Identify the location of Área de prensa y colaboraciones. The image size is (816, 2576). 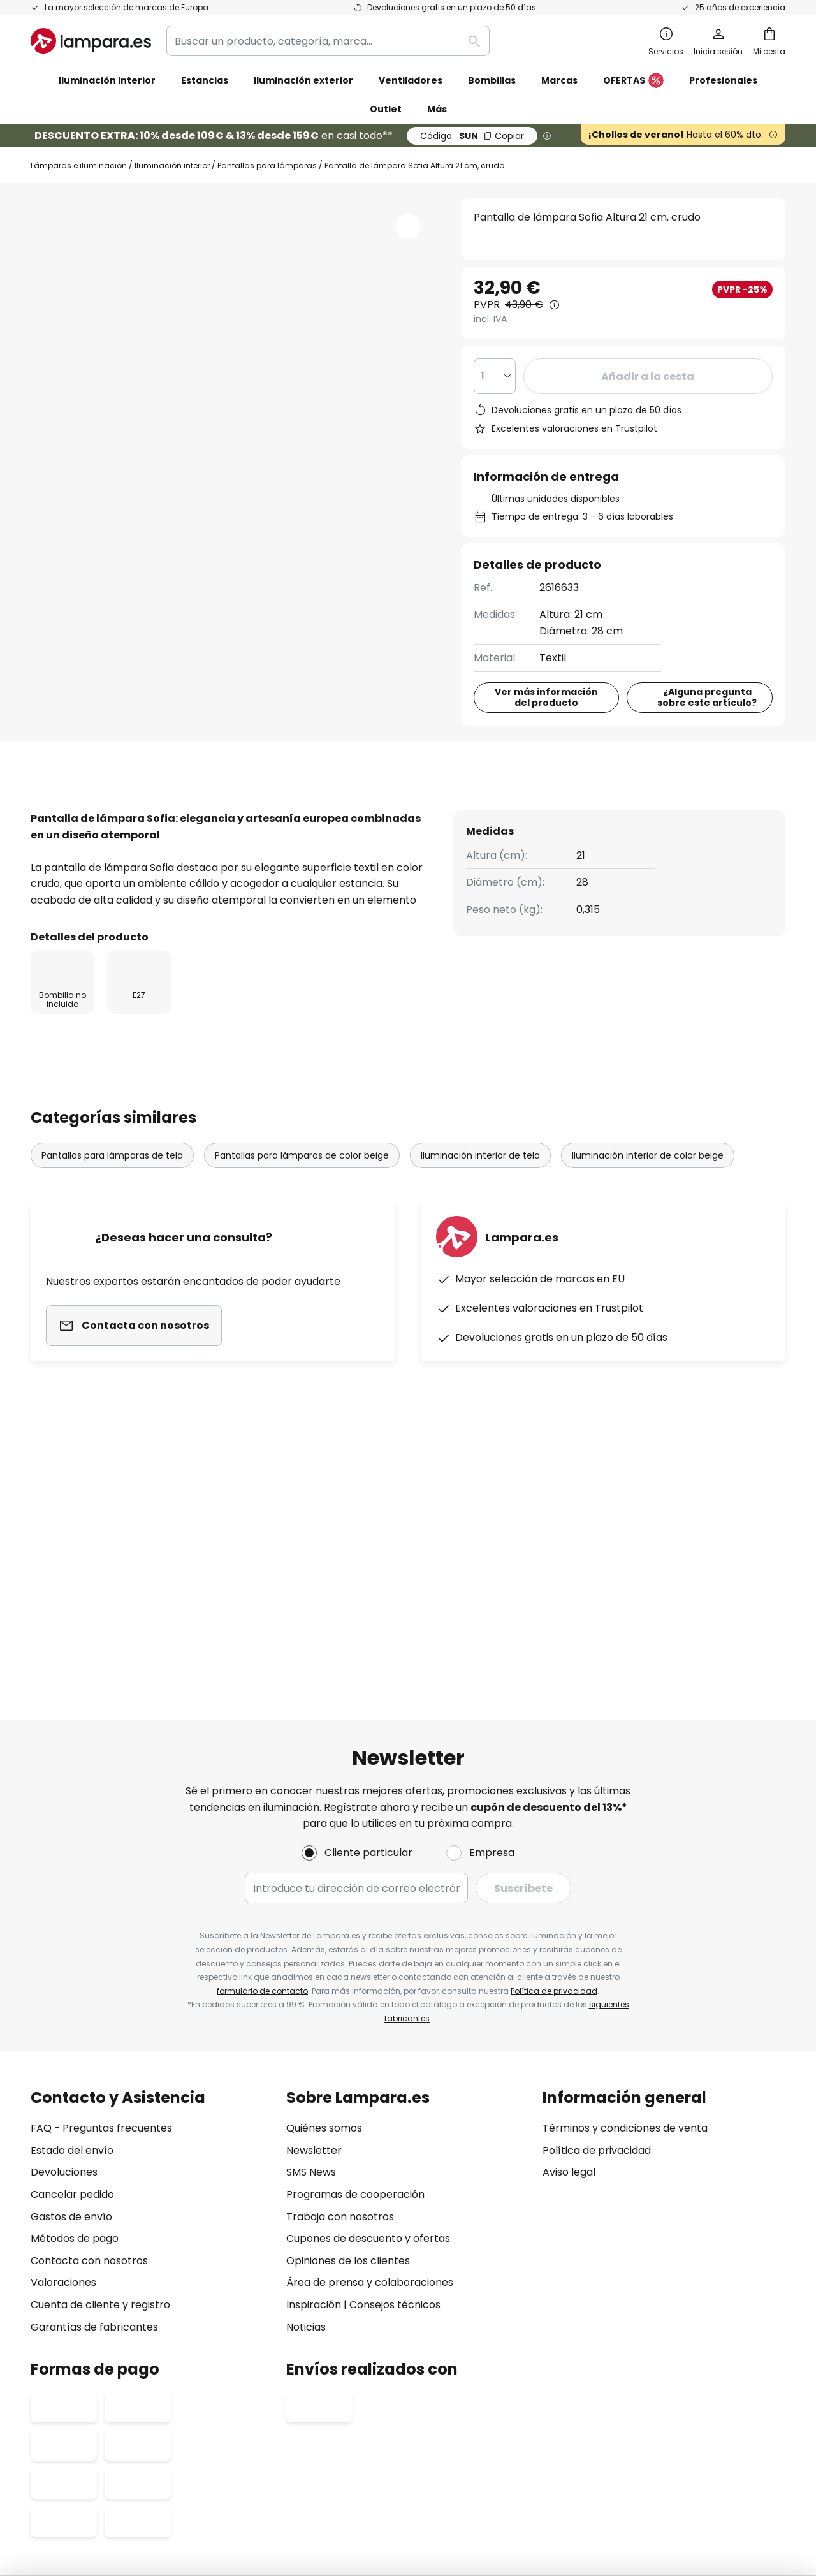
(369, 2069).